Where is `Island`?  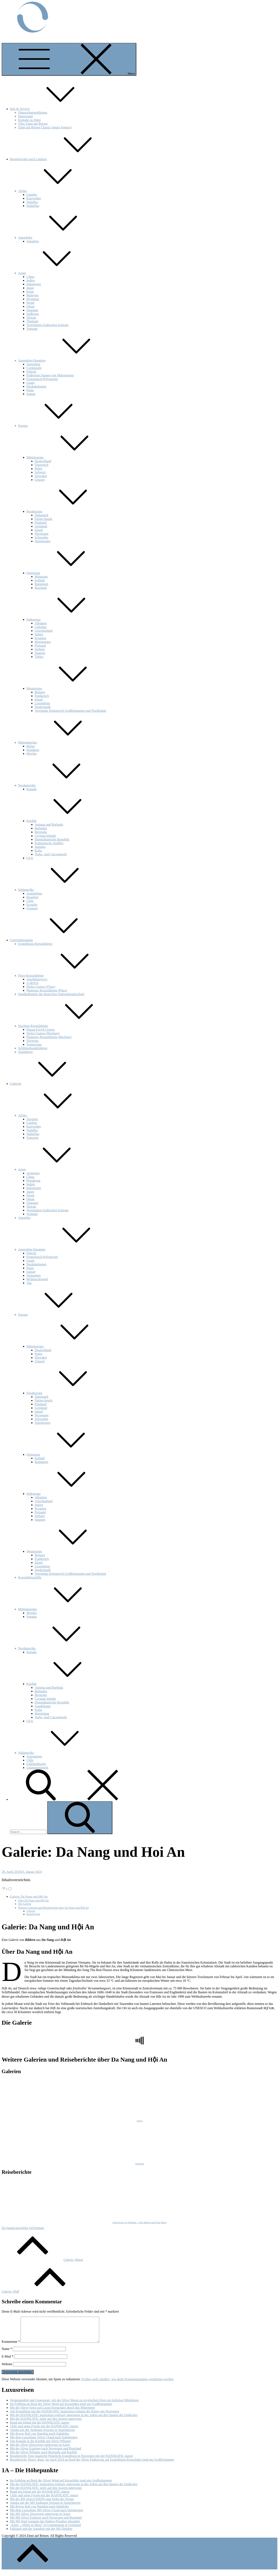
Island is located at coordinates (39, 530).